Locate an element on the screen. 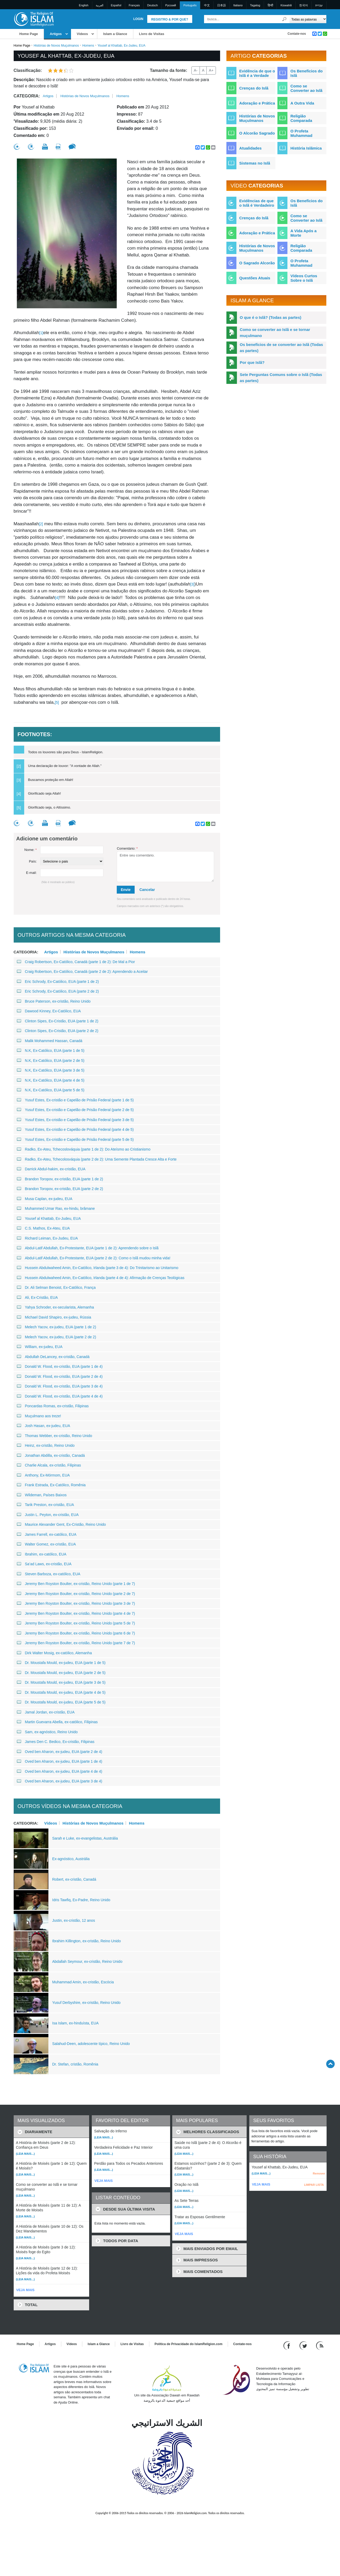  Tagalog is located at coordinates (255, 5).